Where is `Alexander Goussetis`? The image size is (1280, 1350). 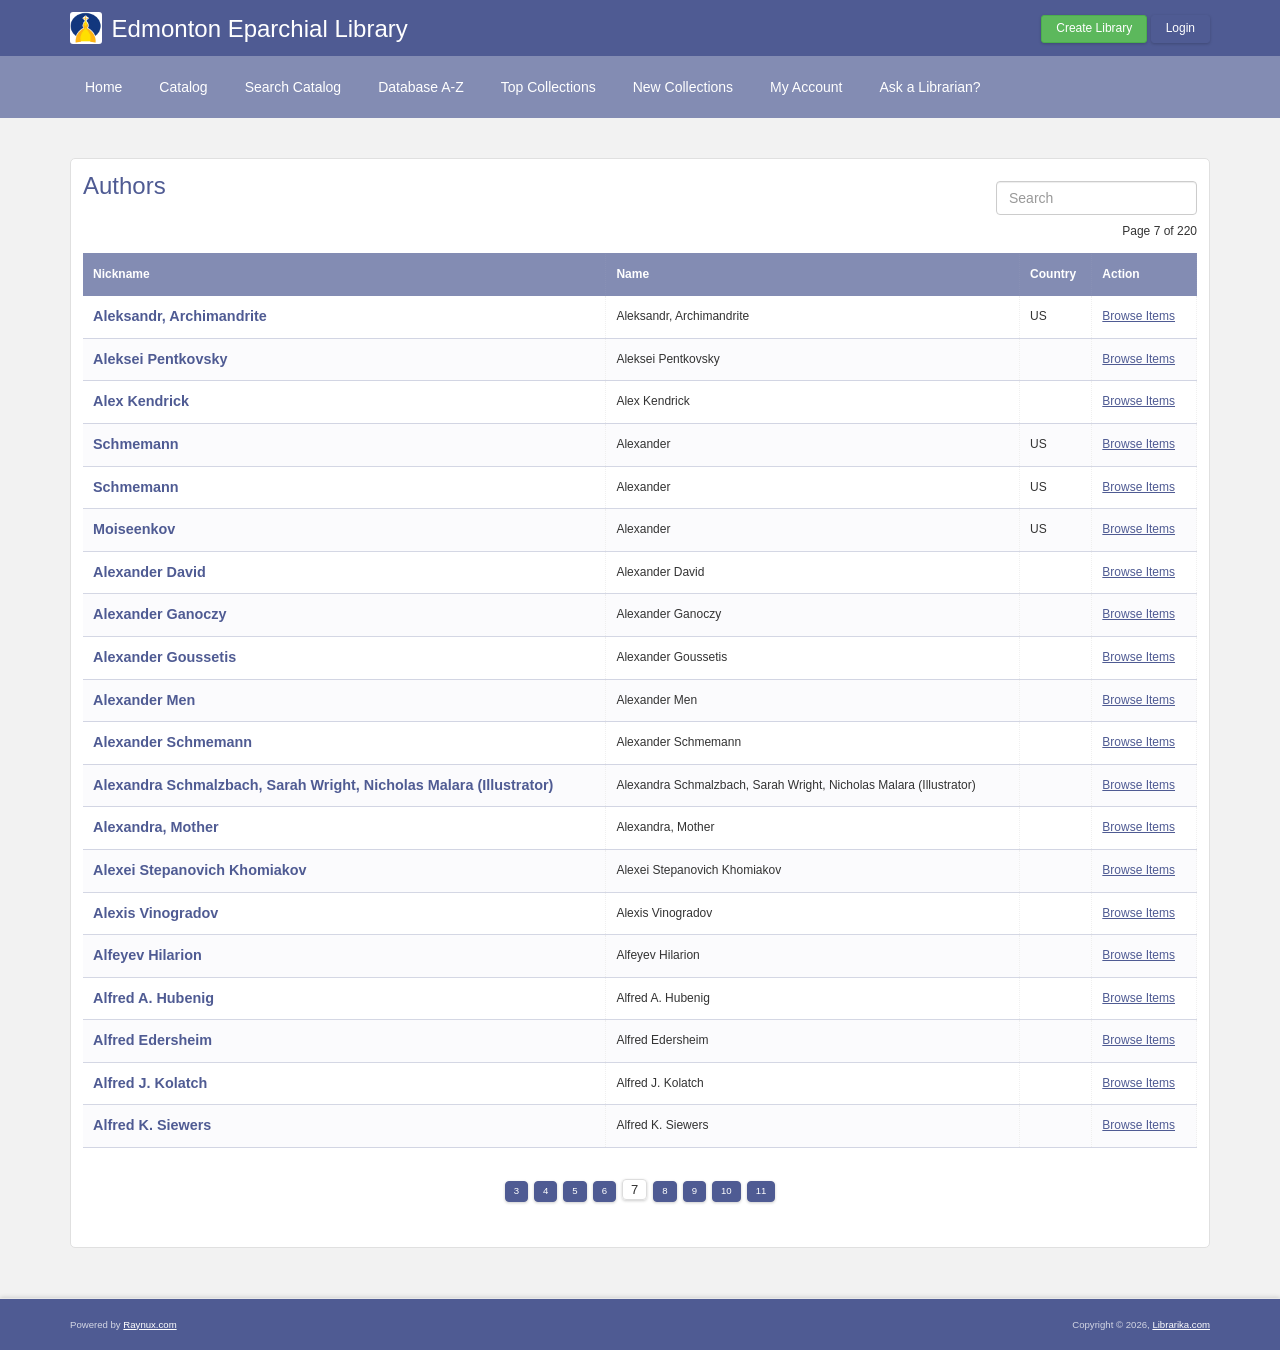
Alexander Goussetis is located at coordinates (164, 657).